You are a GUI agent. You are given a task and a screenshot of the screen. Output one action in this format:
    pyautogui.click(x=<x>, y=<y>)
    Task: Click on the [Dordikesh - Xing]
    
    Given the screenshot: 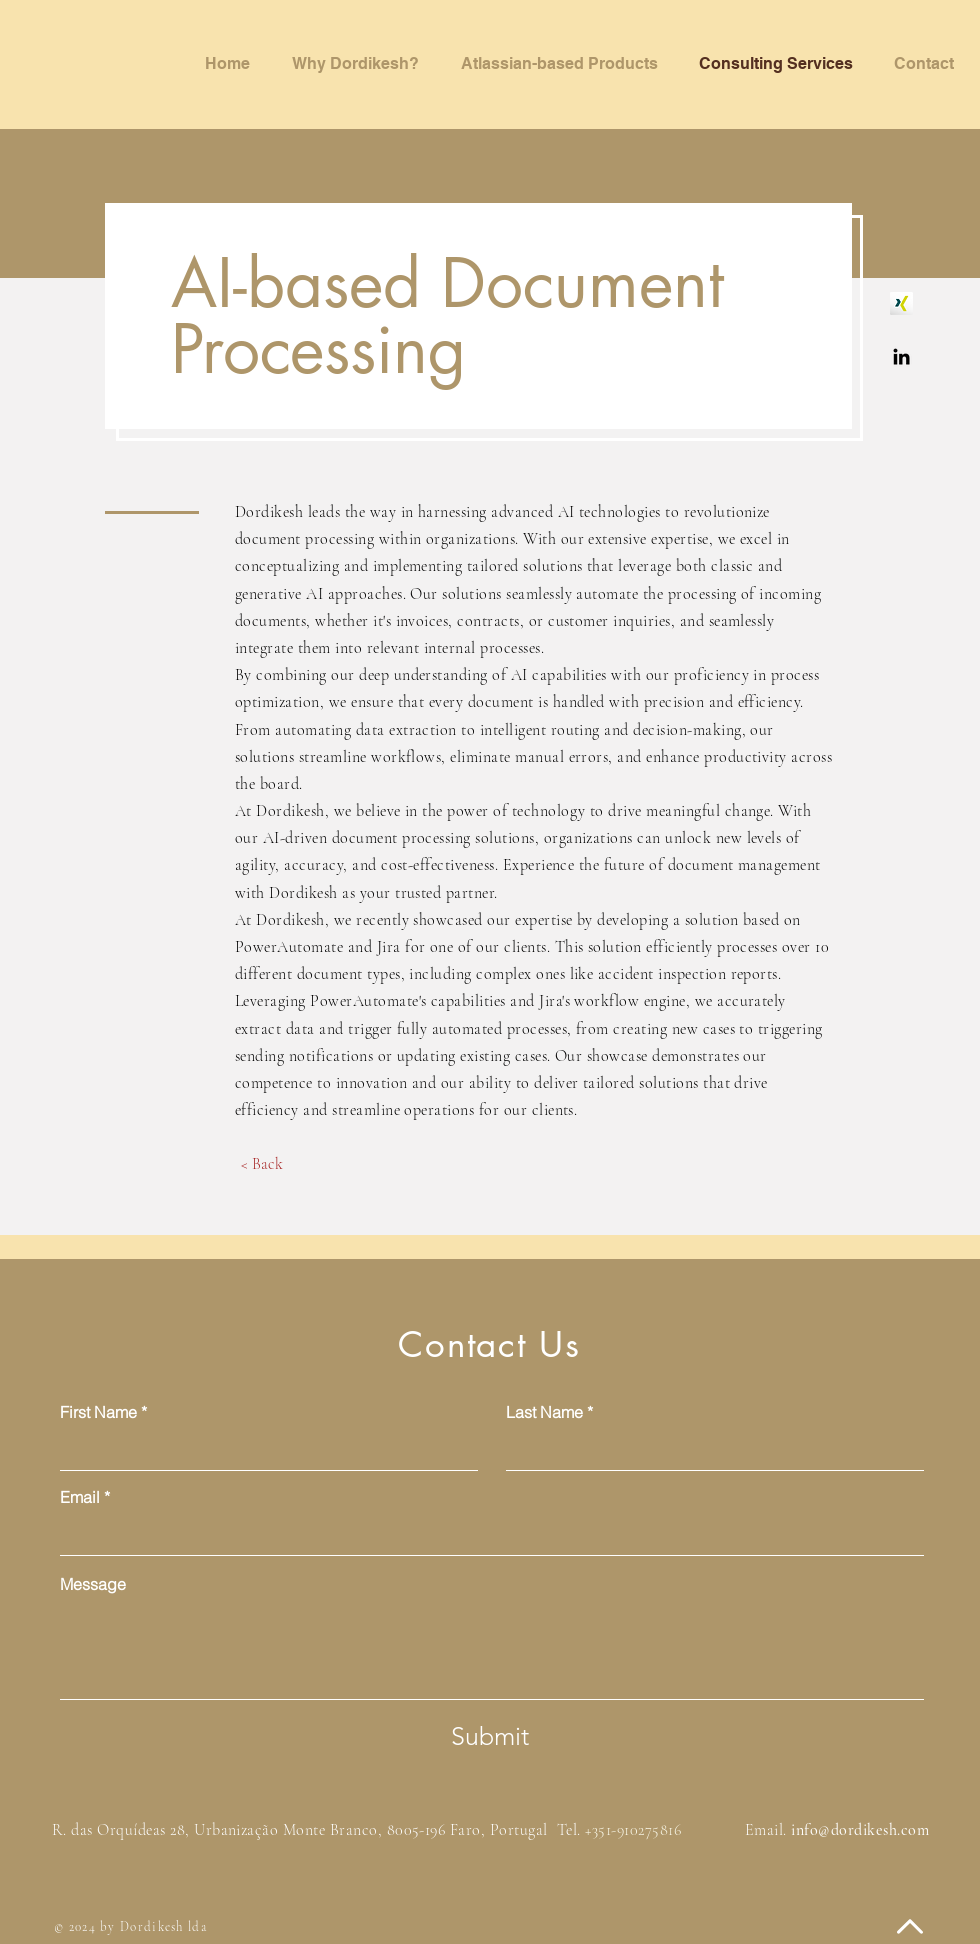 What is the action you would take?
    pyautogui.click(x=901, y=303)
    